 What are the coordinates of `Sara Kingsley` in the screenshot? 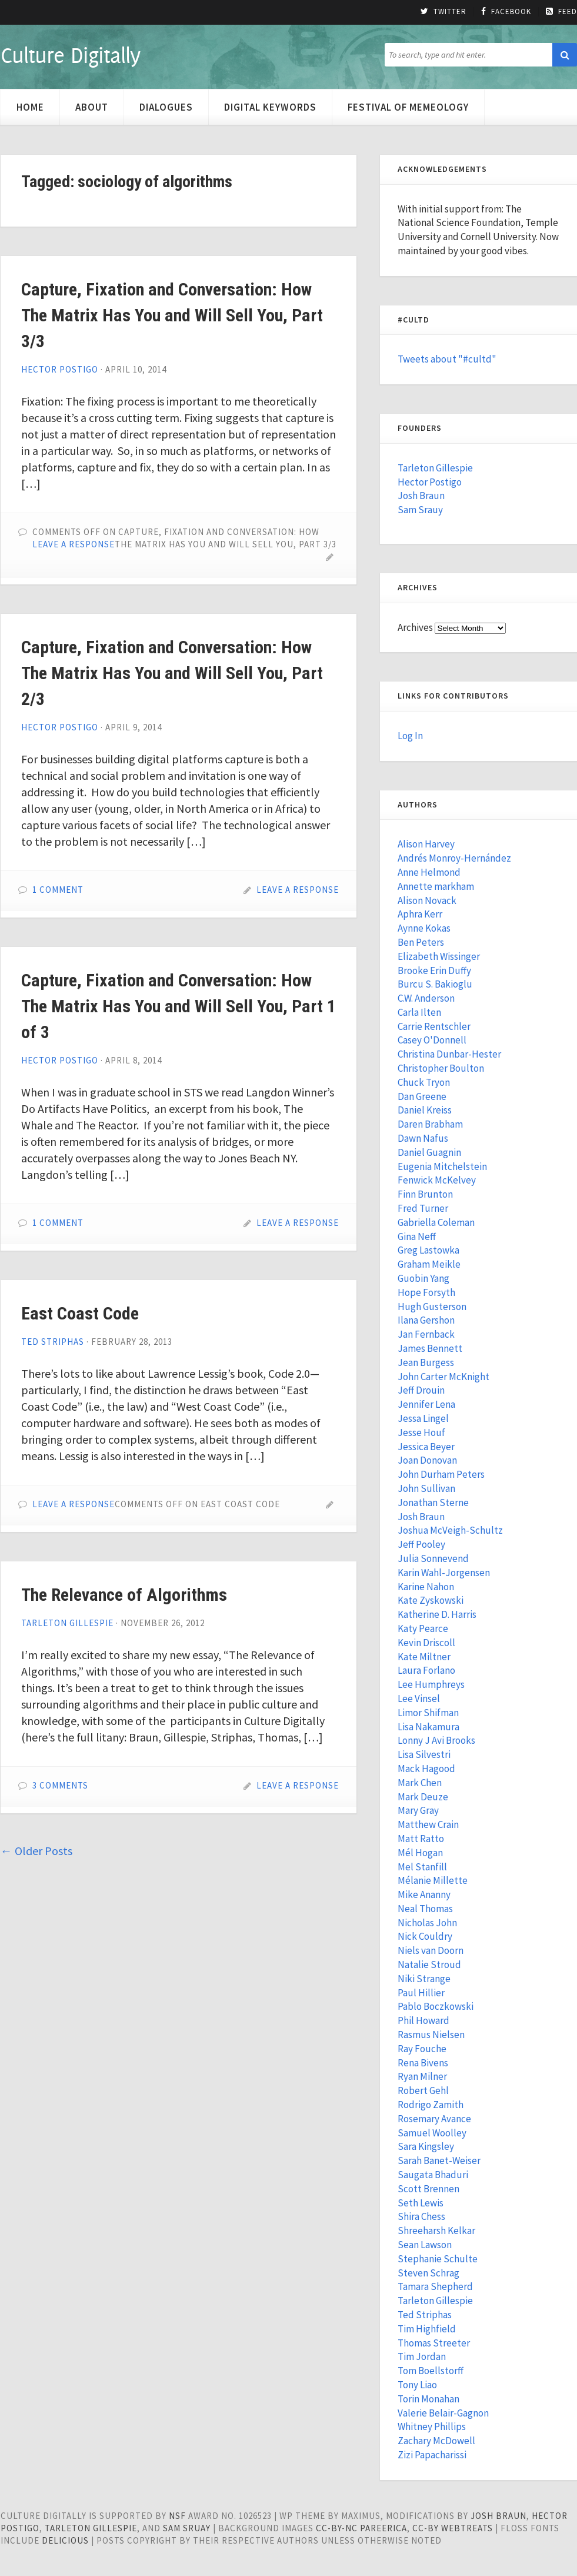 It's located at (426, 2146).